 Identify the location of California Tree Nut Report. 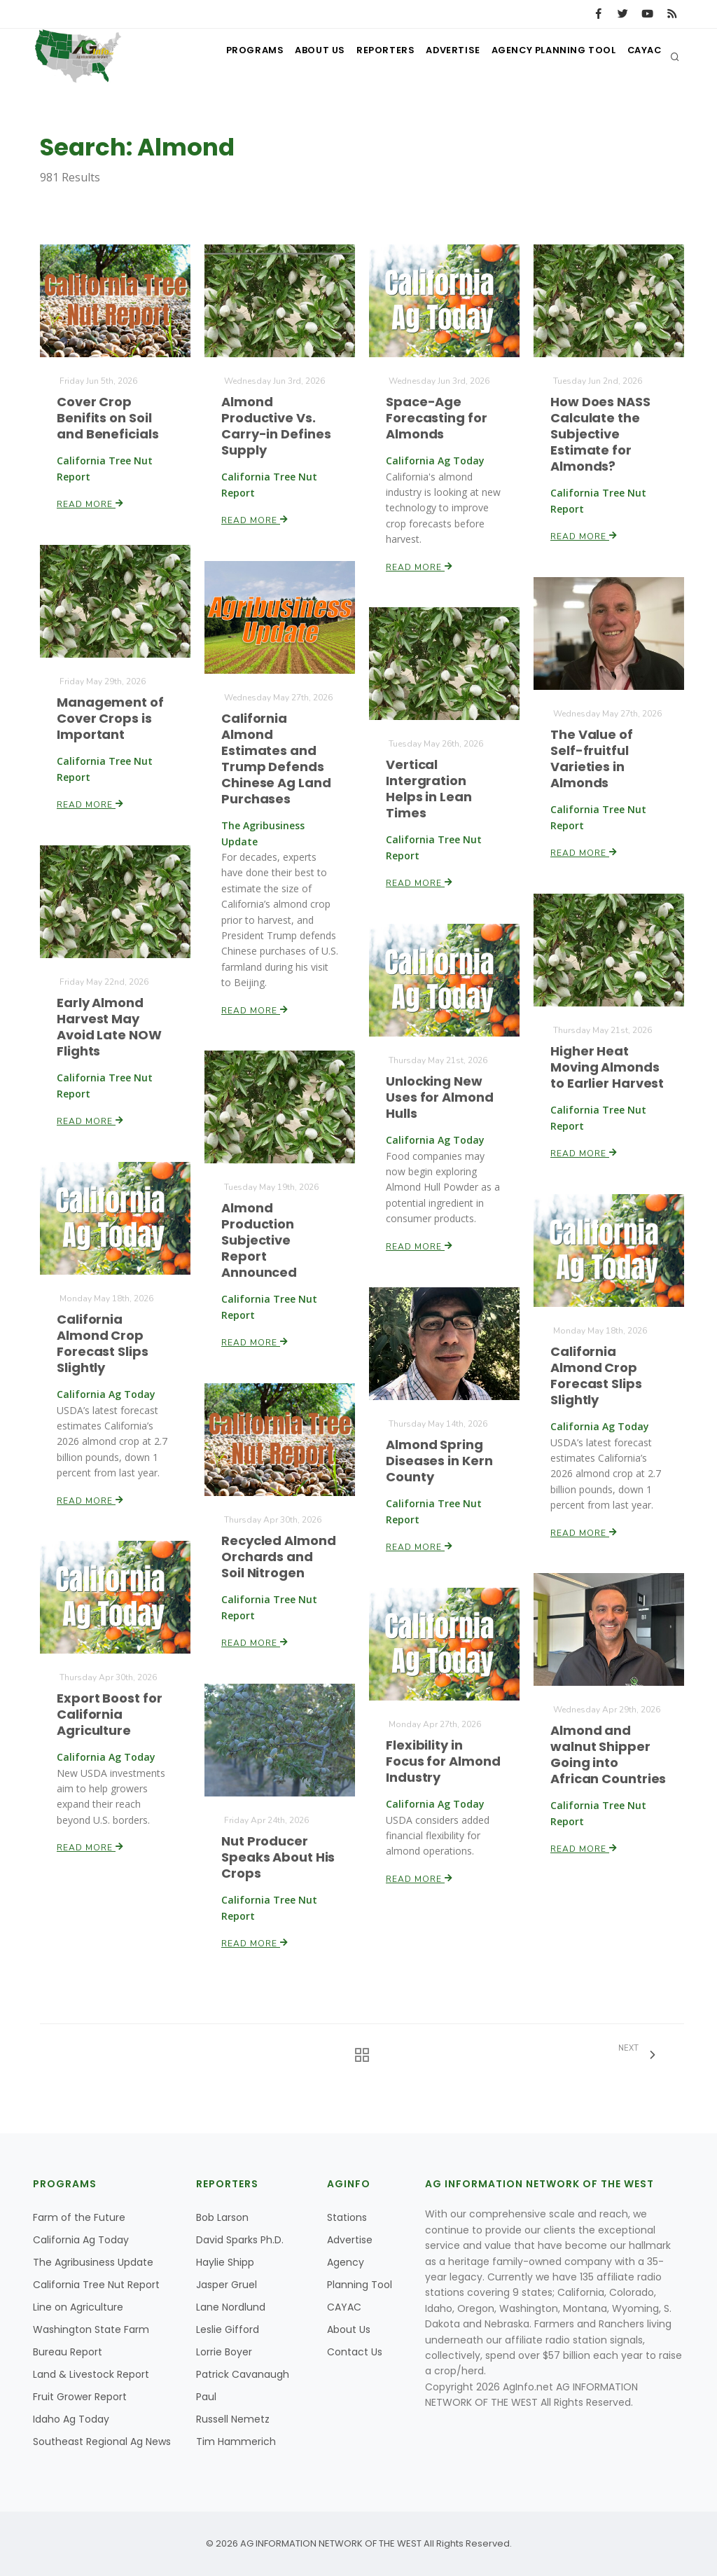
(96, 2285).